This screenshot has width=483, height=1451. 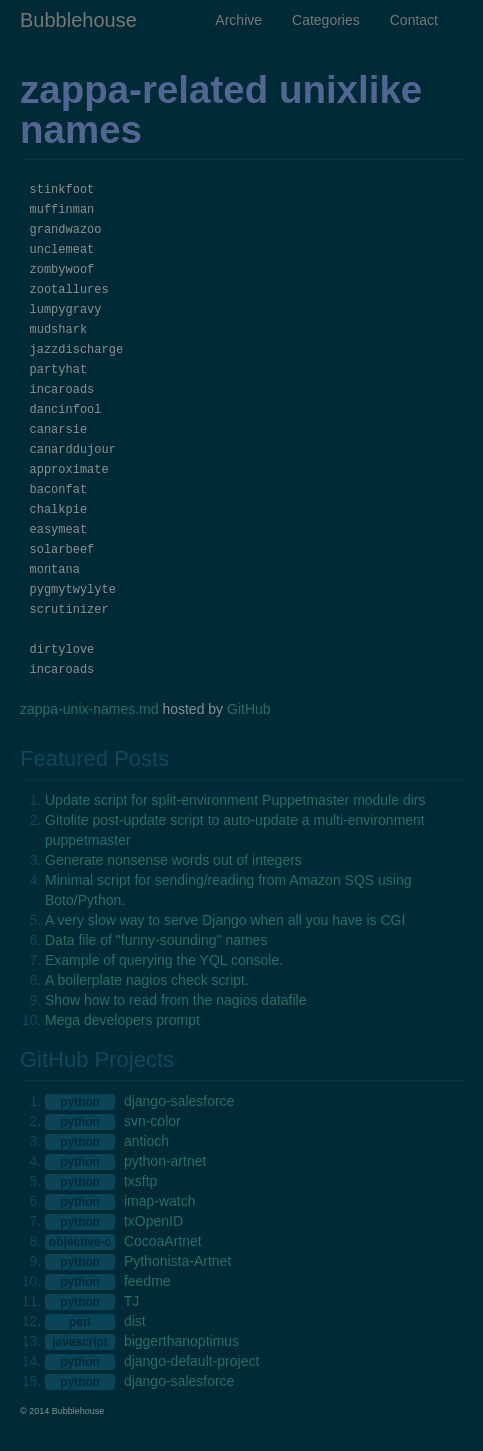 What do you see at coordinates (176, 1000) in the screenshot?
I see `Show how to read from the nagios datafile` at bounding box center [176, 1000].